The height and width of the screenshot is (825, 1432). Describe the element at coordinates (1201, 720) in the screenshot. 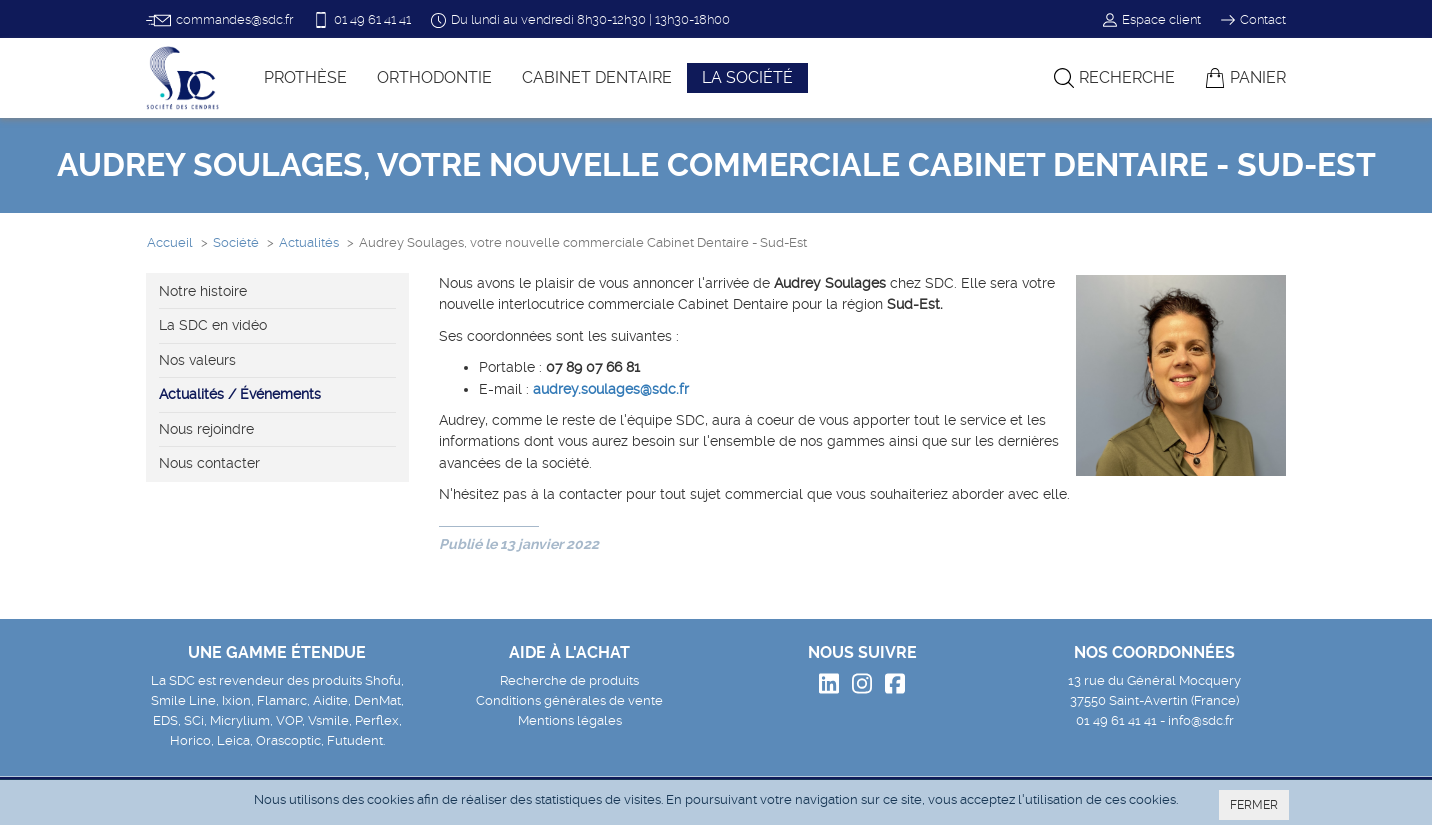

I see `info@sdc.fr` at that location.